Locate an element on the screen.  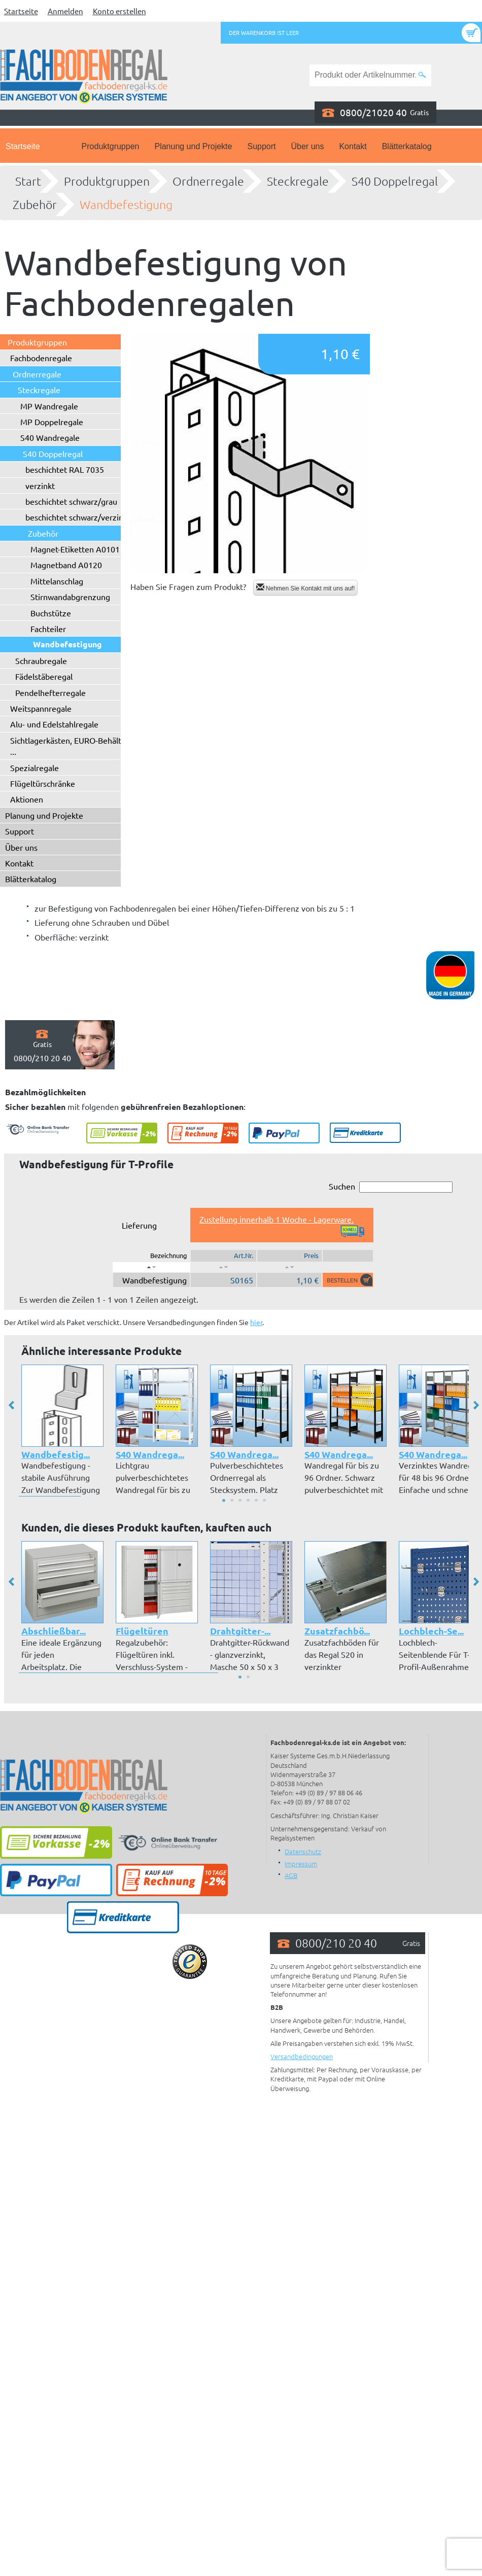
AGB is located at coordinates (291, 1875).